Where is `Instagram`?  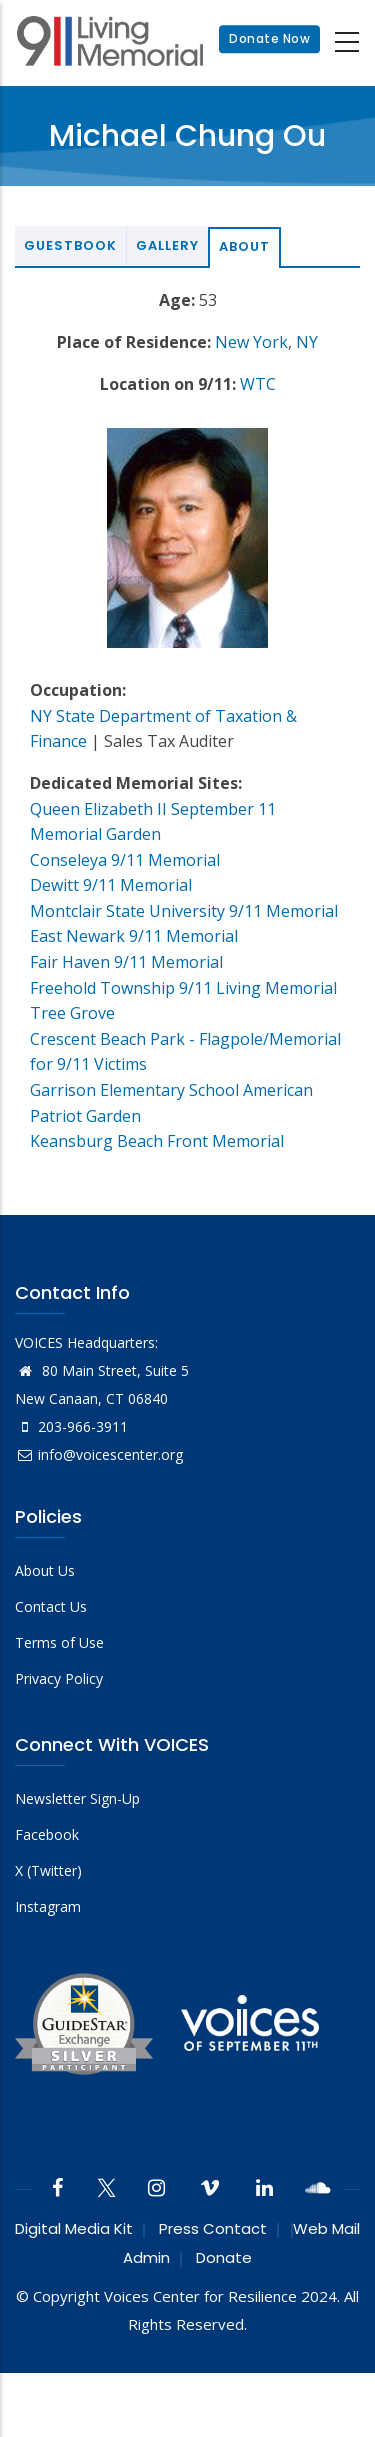 Instagram is located at coordinates (48, 1906).